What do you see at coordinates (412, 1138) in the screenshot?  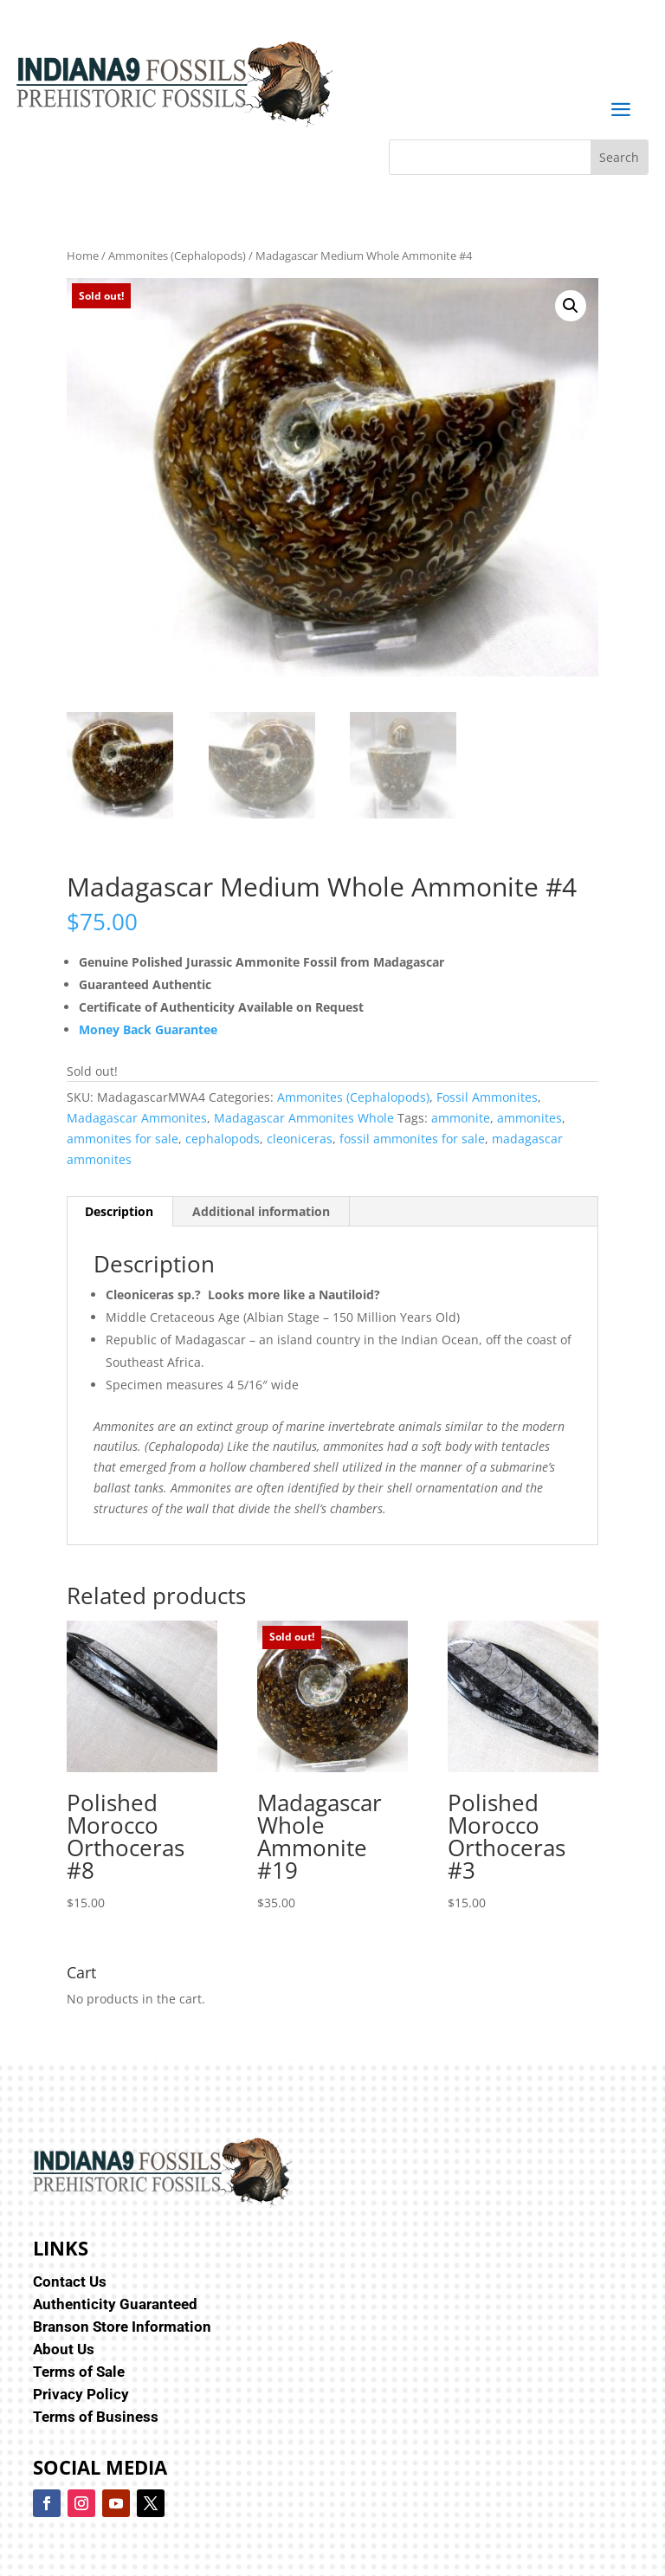 I see `fossil ammonites for sale` at bounding box center [412, 1138].